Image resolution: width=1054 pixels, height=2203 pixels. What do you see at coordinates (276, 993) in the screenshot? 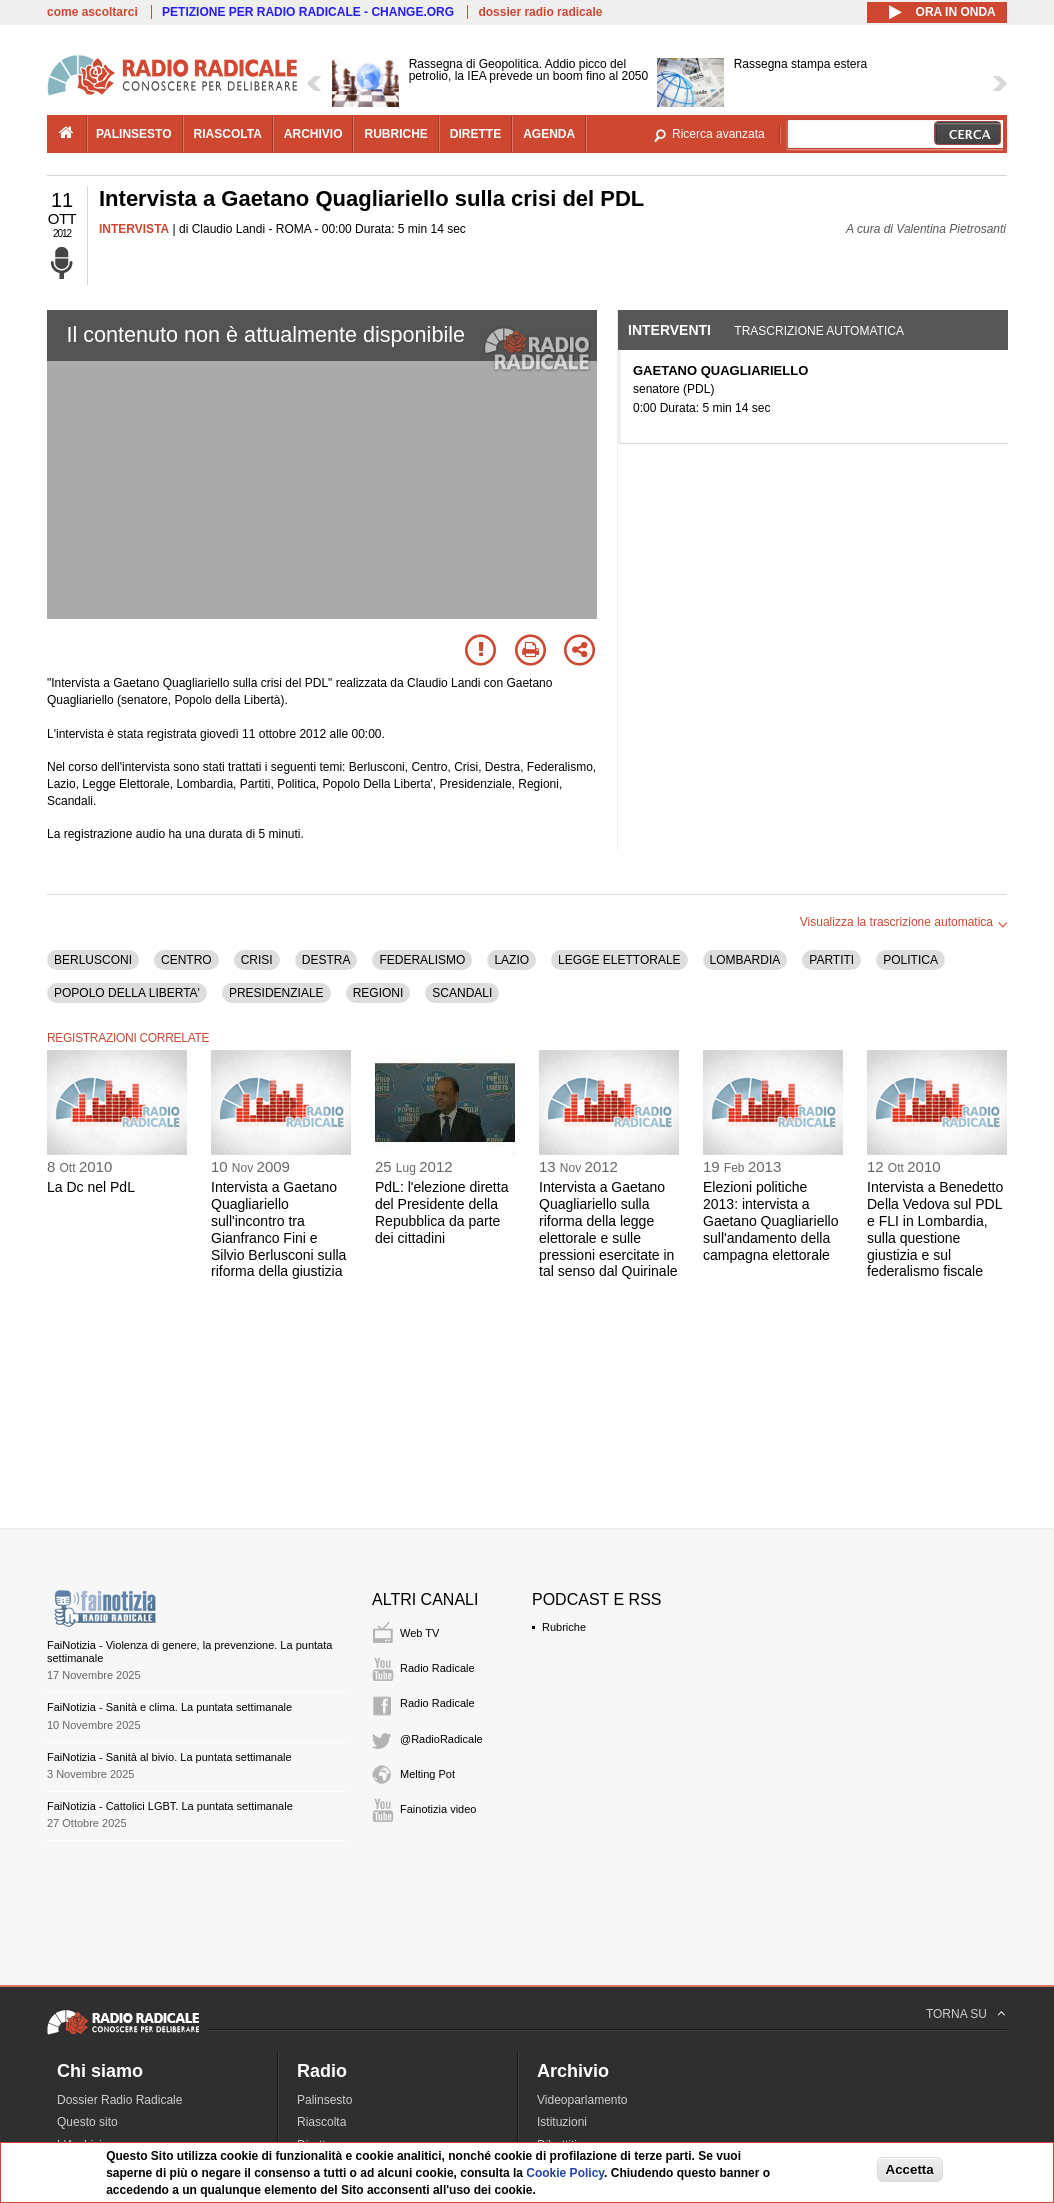
I see `PRESIDENZIALE` at bounding box center [276, 993].